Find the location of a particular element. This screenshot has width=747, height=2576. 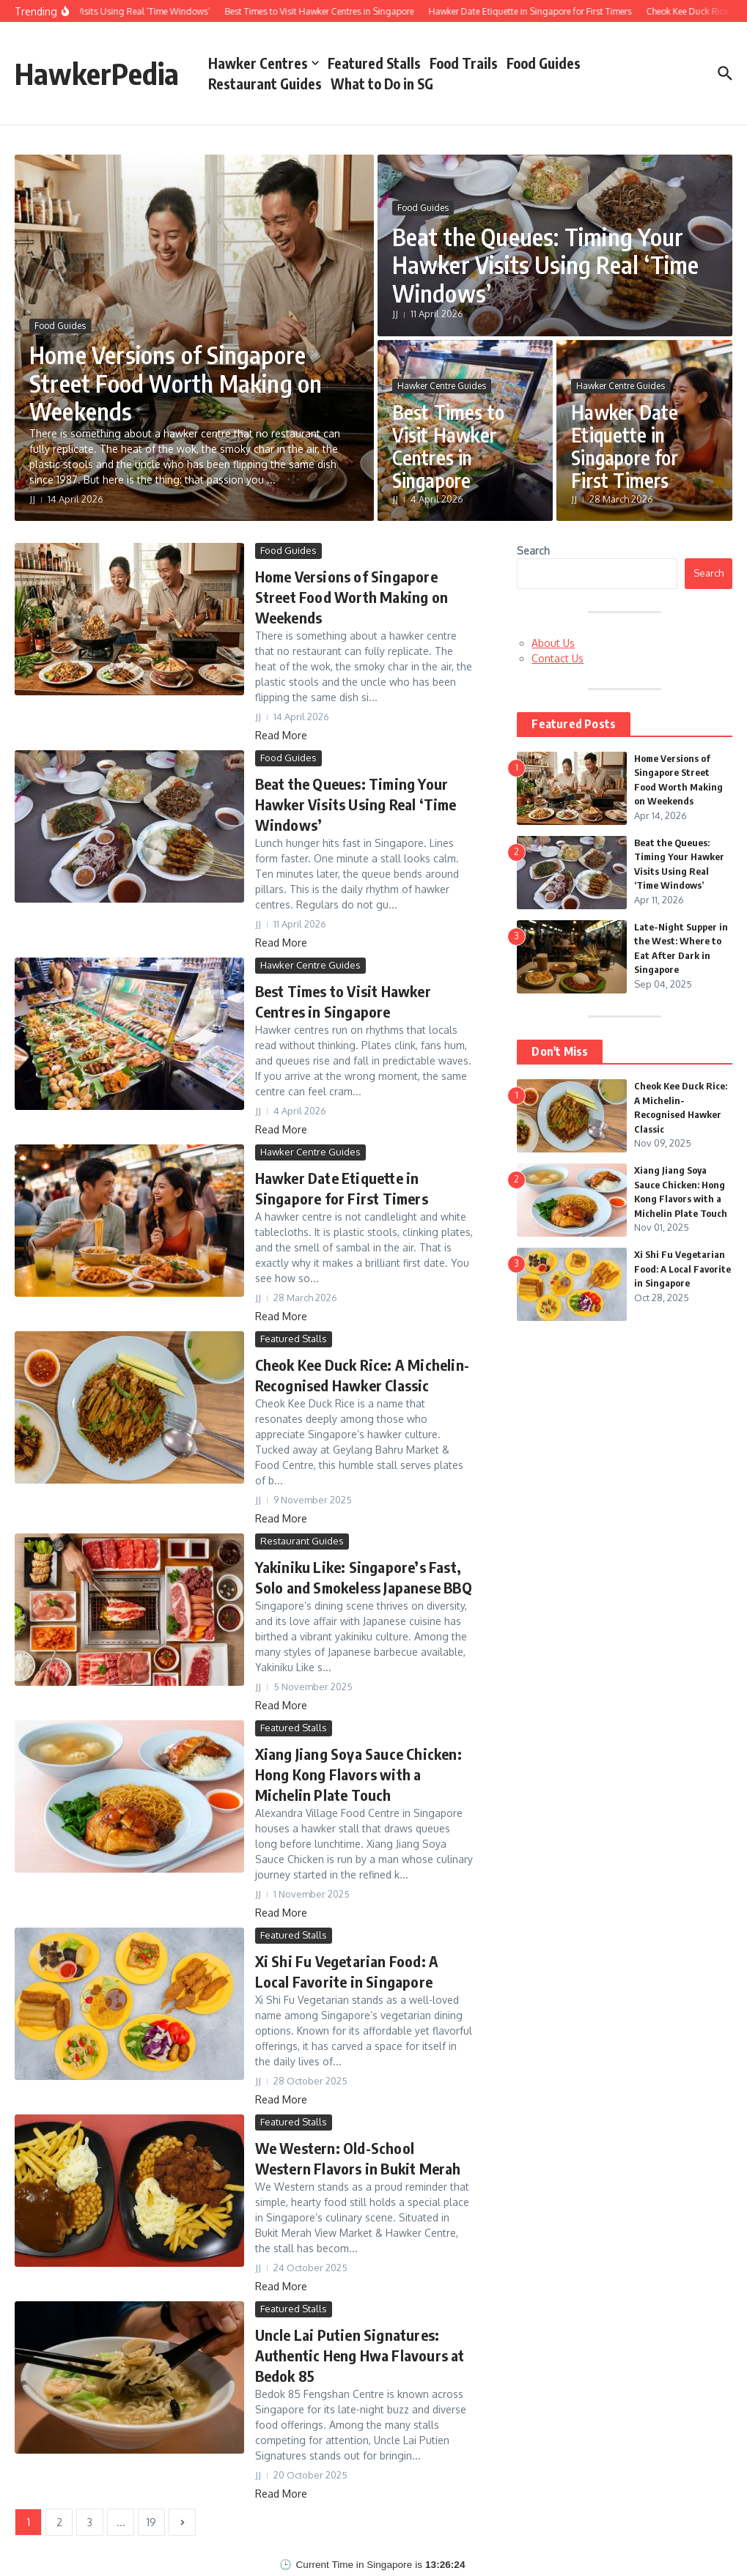

HawkerPedia is located at coordinates (97, 73).